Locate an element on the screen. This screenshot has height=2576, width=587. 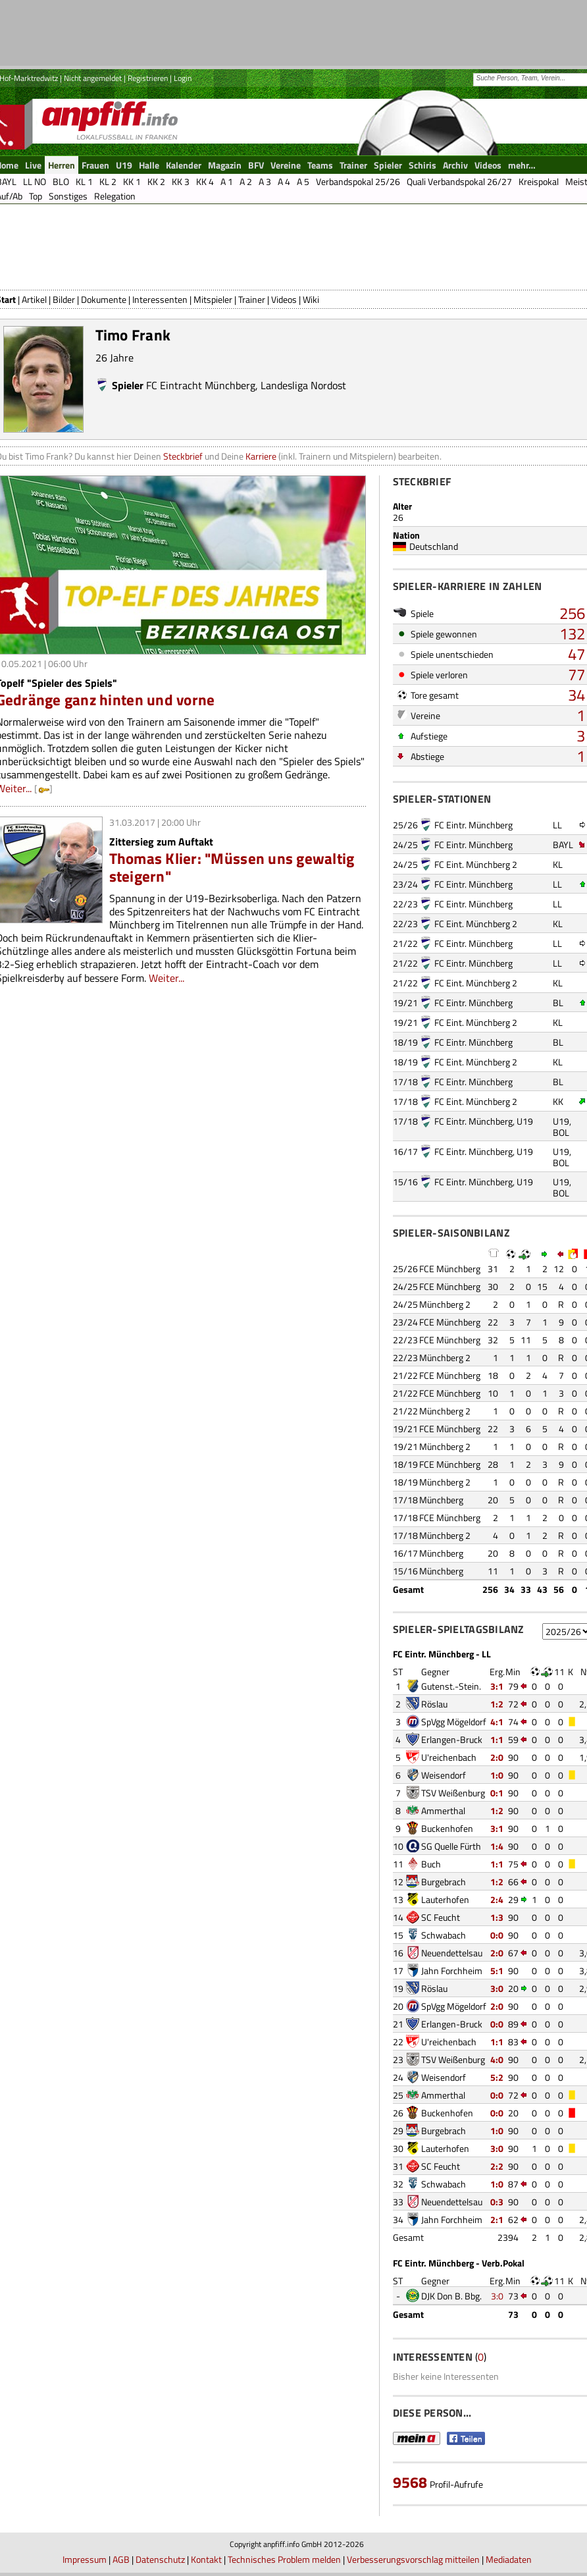
Neuendettelsau is located at coordinates (451, 1953).